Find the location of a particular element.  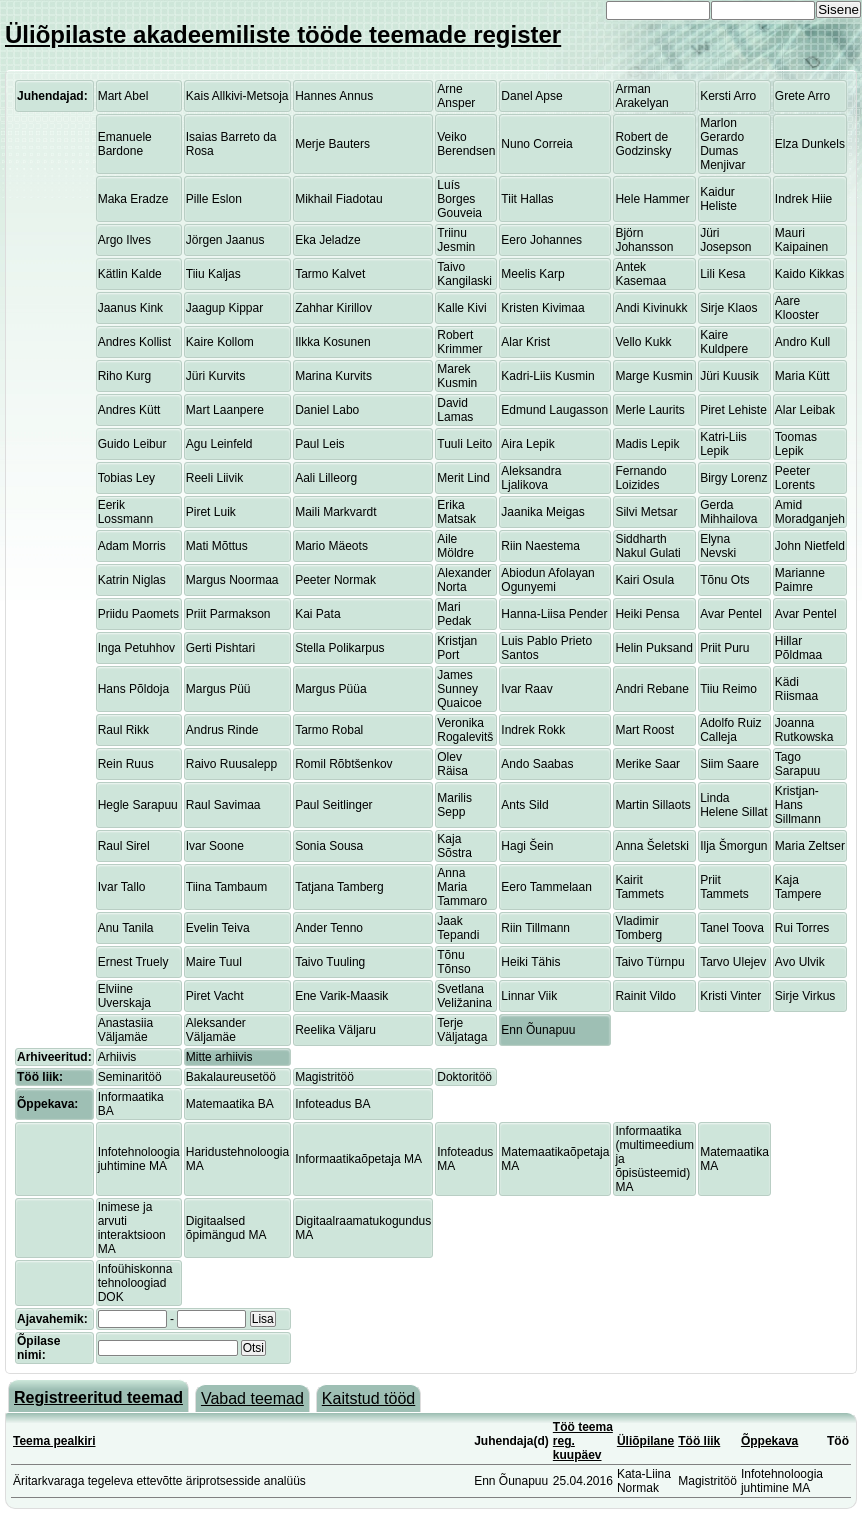

Martin Sillaots is located at coordinates (652, 805).